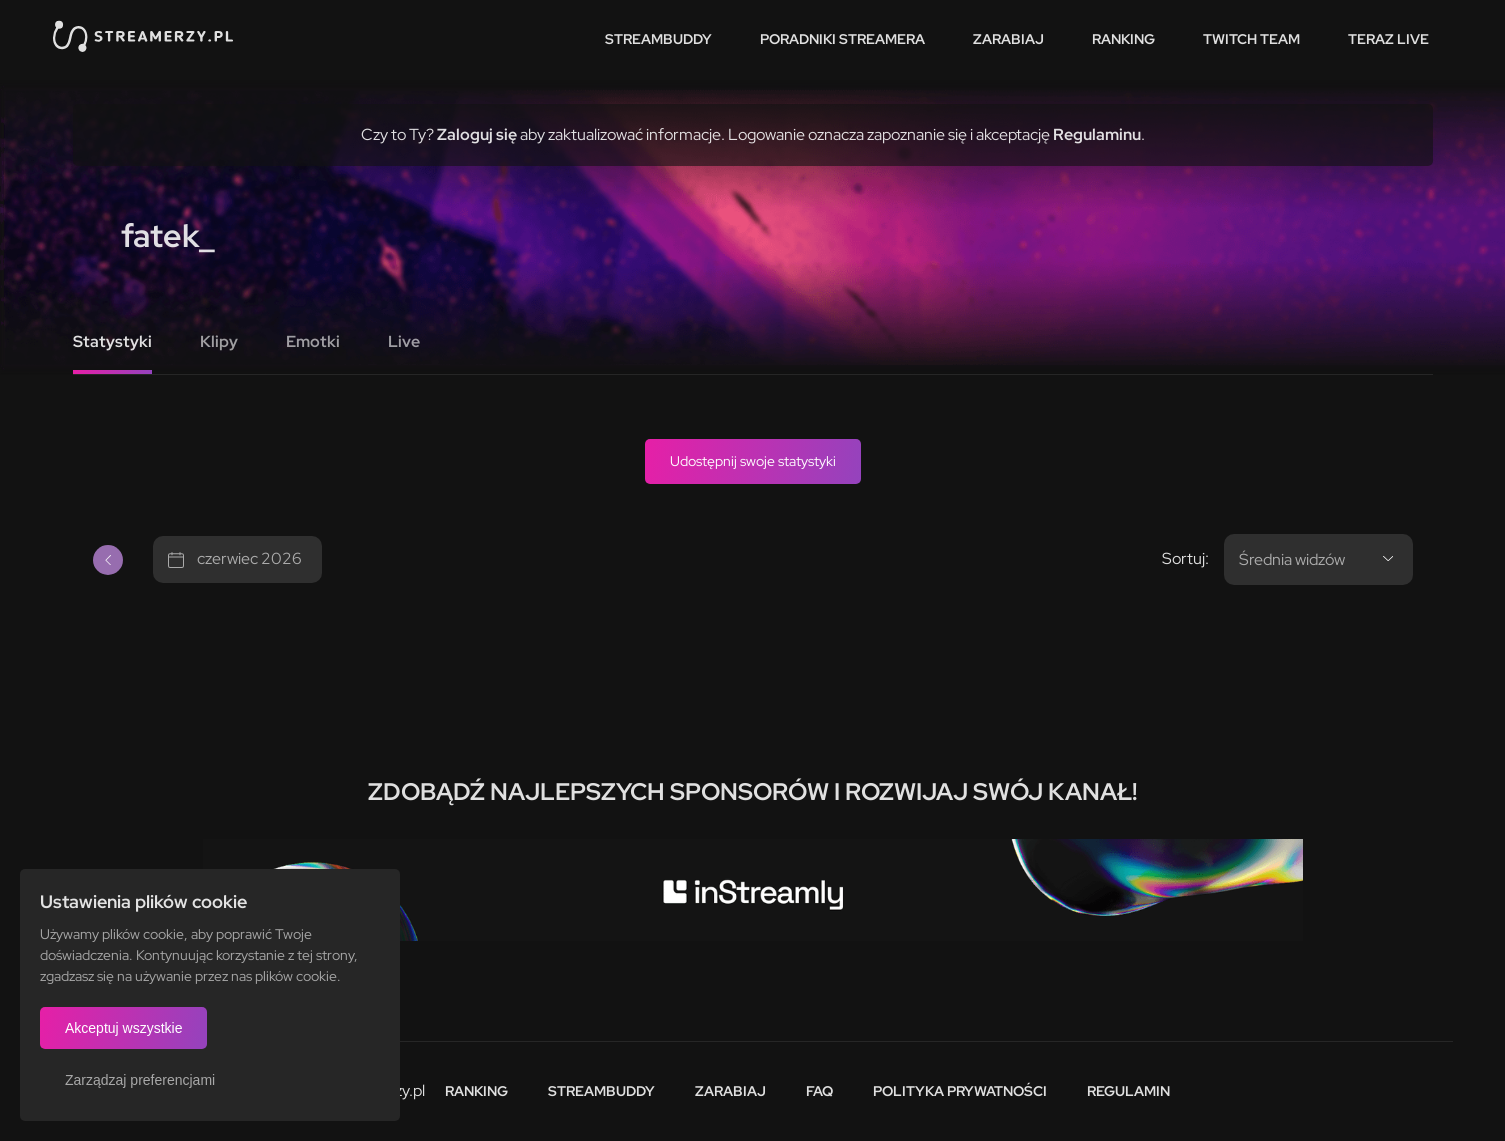 Image resolution: width=1505 pixels, height=1141 pixels. Describe the element at coordinates (1128, 1091) in the screenshot. I see `Regulamin` at that location.